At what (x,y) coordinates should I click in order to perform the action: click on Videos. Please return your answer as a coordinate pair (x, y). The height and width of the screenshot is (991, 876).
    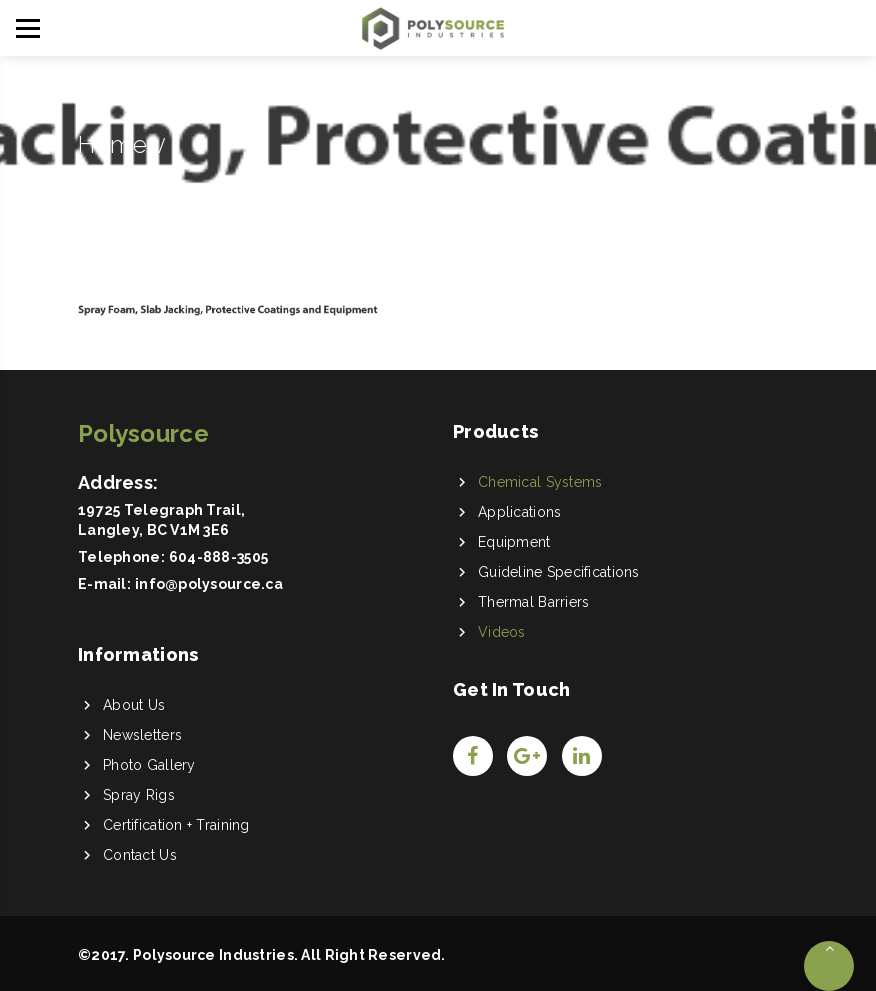
    Looking at the image, I should click on (502, 632).